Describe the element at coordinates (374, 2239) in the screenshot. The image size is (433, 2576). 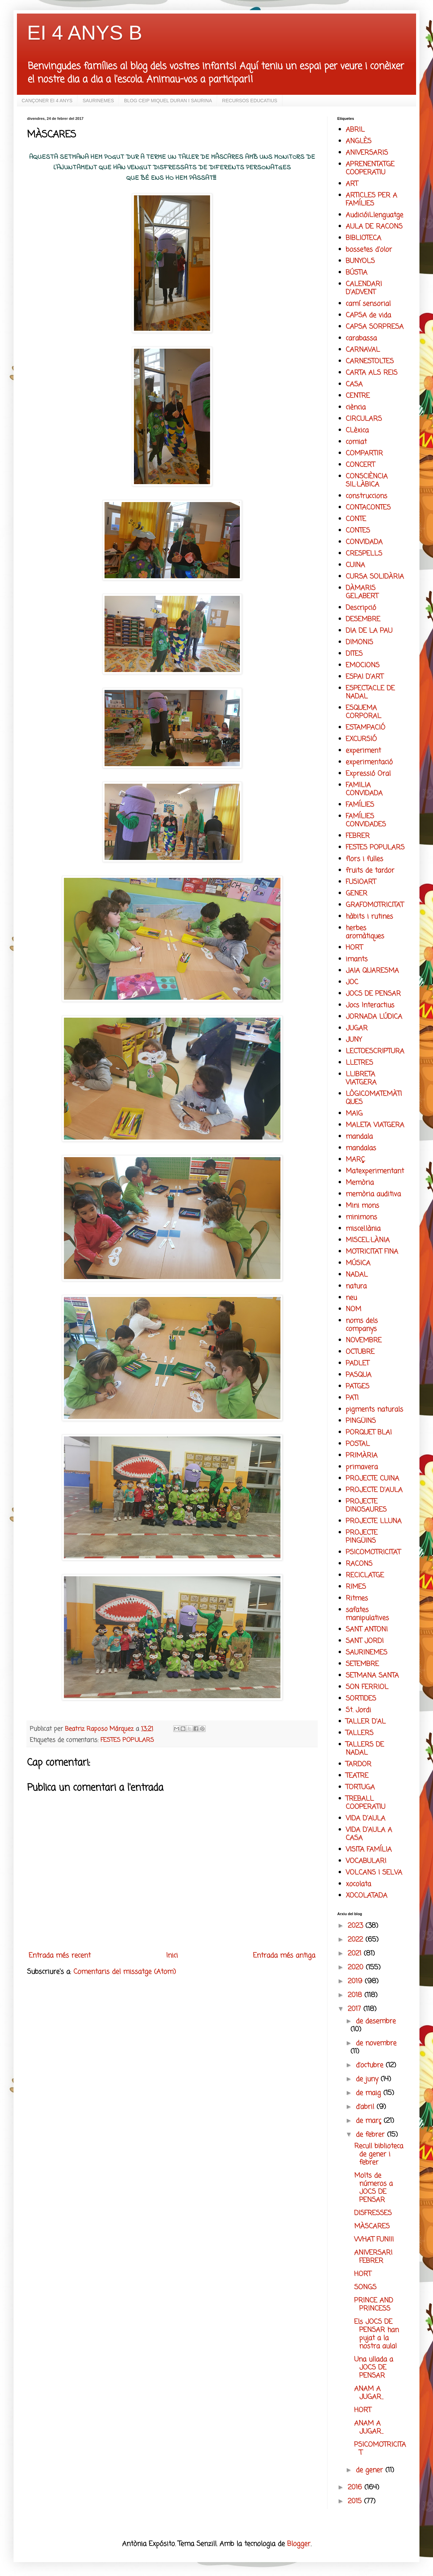
I see `WHAT FUN!!!` at that location.